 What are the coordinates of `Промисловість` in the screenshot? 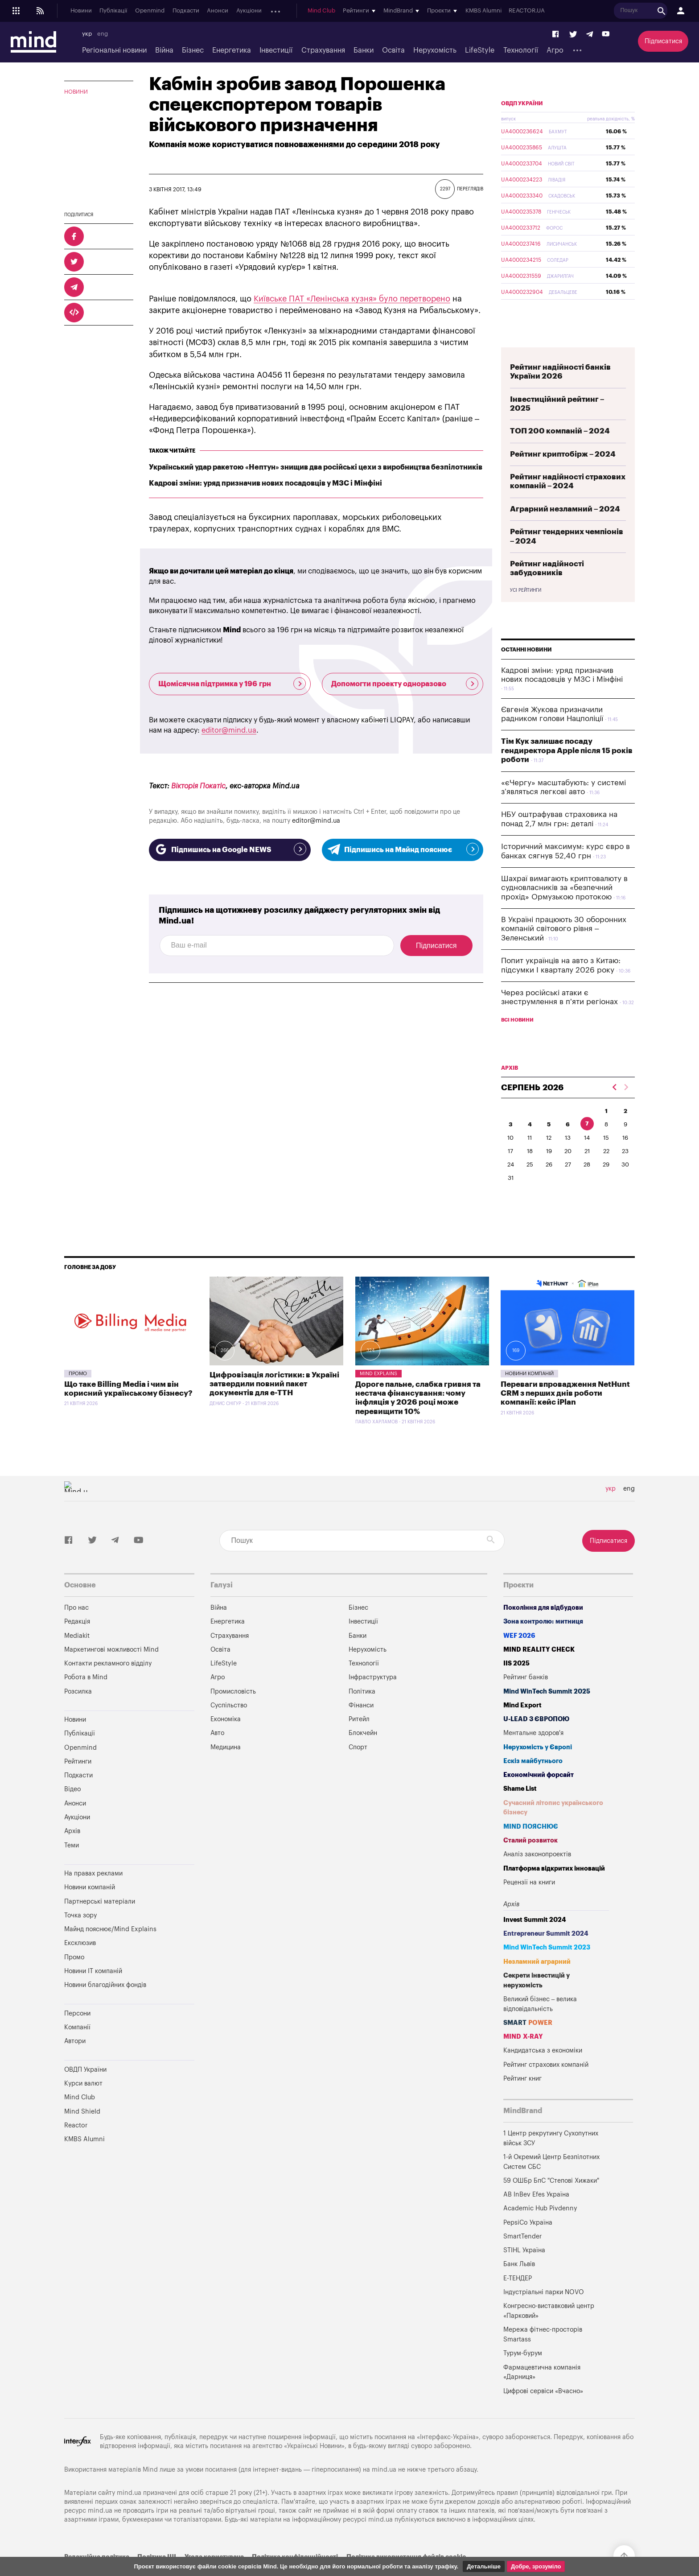 It's located at (233, 1712).